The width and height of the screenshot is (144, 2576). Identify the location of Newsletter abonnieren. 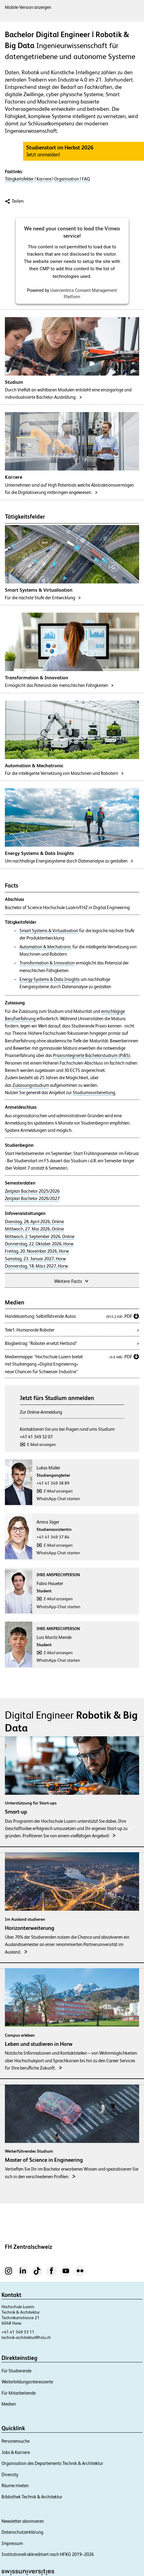
(23, 2521).